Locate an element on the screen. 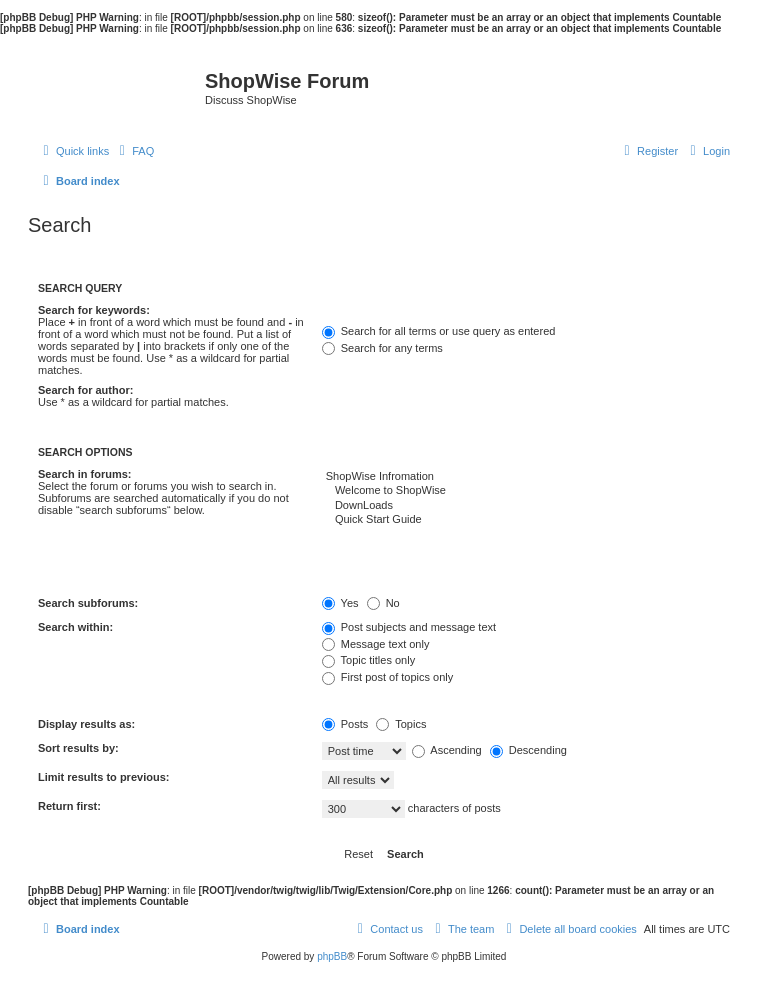 Image resolution: width=768 pixels, height=995 pixels. Welcome to ShopWise is located at coordinates (526, 491).